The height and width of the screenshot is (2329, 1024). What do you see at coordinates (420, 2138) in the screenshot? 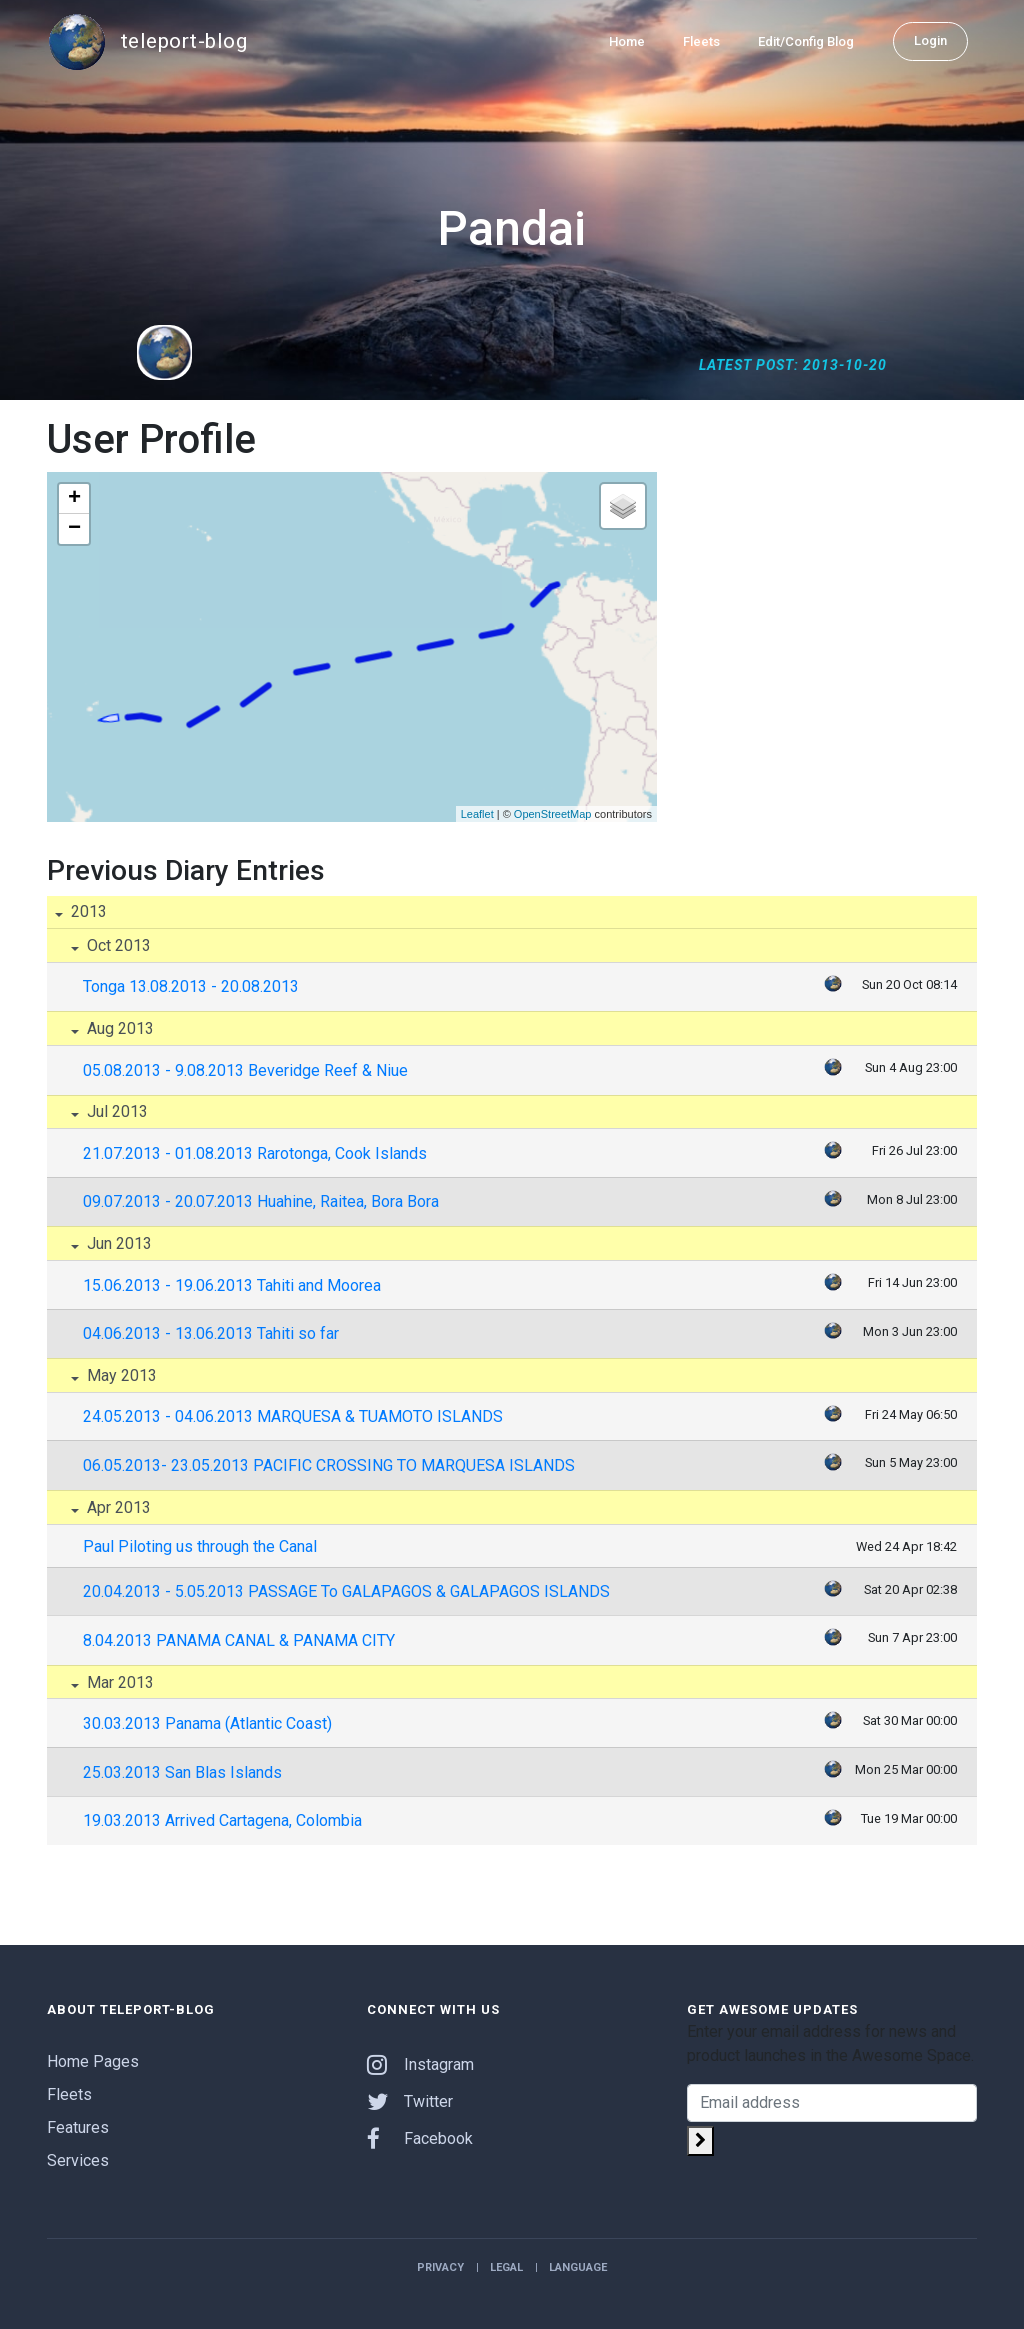
I see `Facebook` at bounding box center [420, 2138].